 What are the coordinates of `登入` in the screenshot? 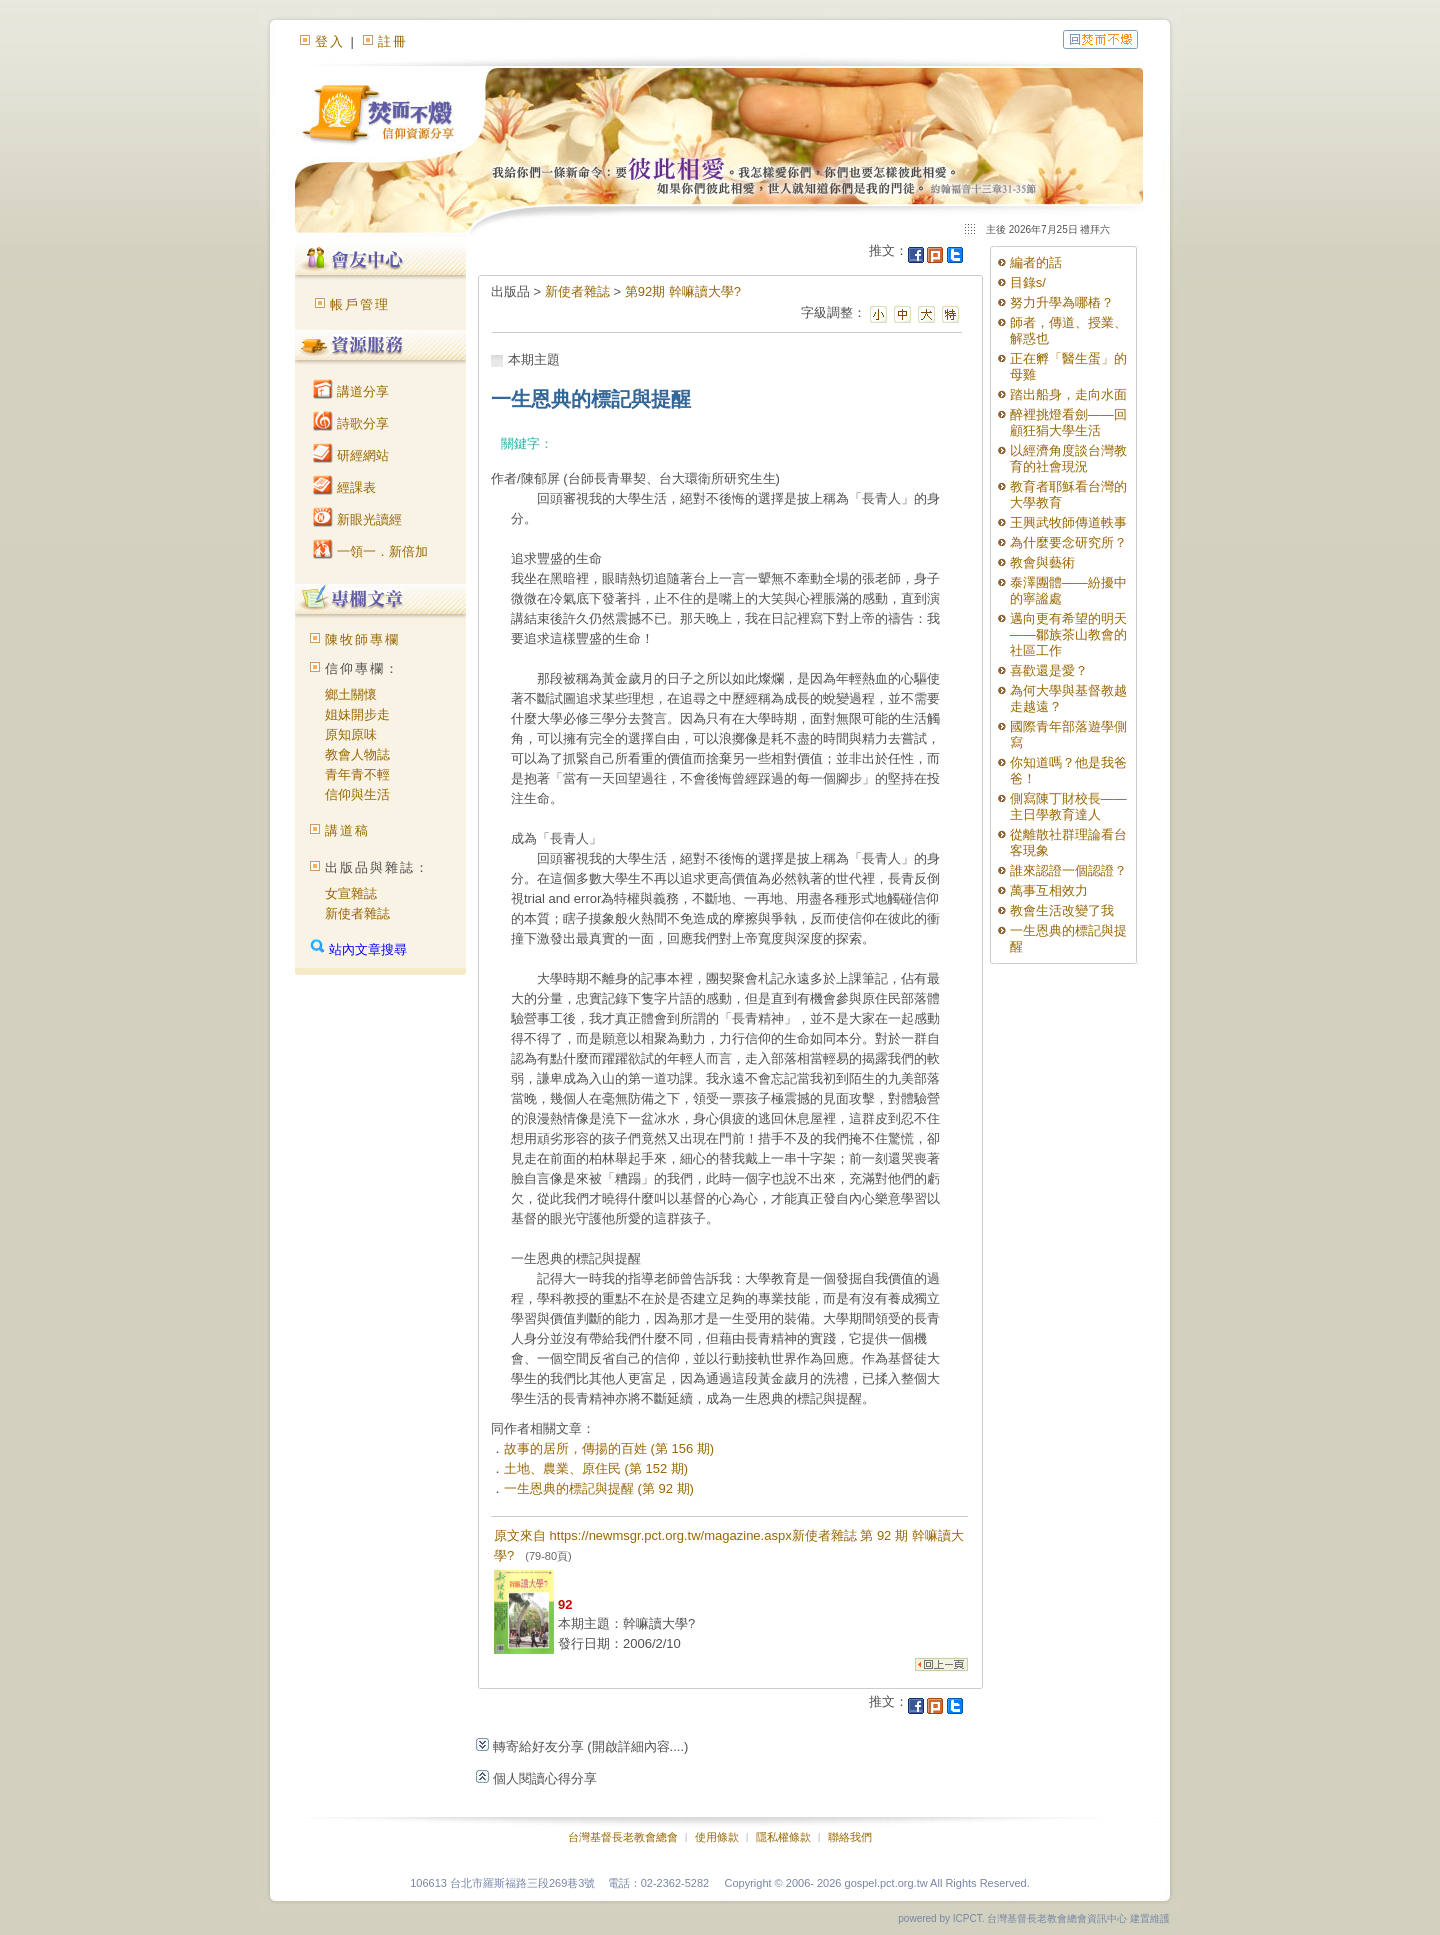 It's located at (330, 41).